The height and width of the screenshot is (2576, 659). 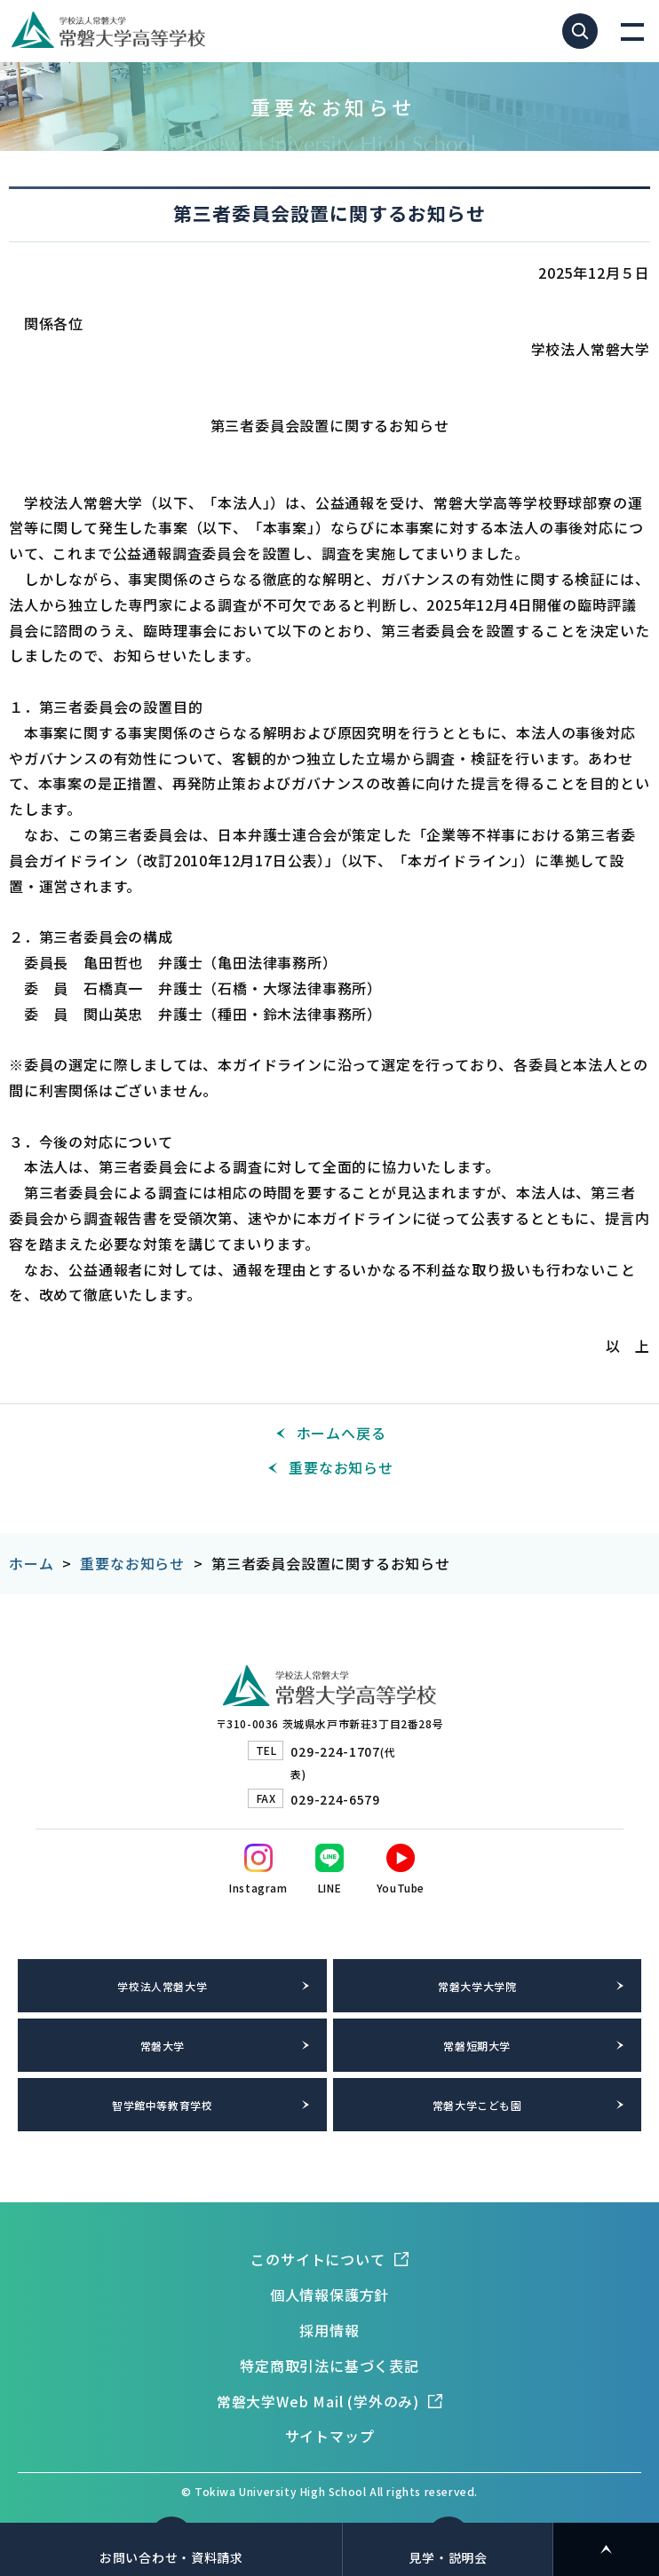 I want to click on 常磐短期大学, so click(x=477, y=2045).